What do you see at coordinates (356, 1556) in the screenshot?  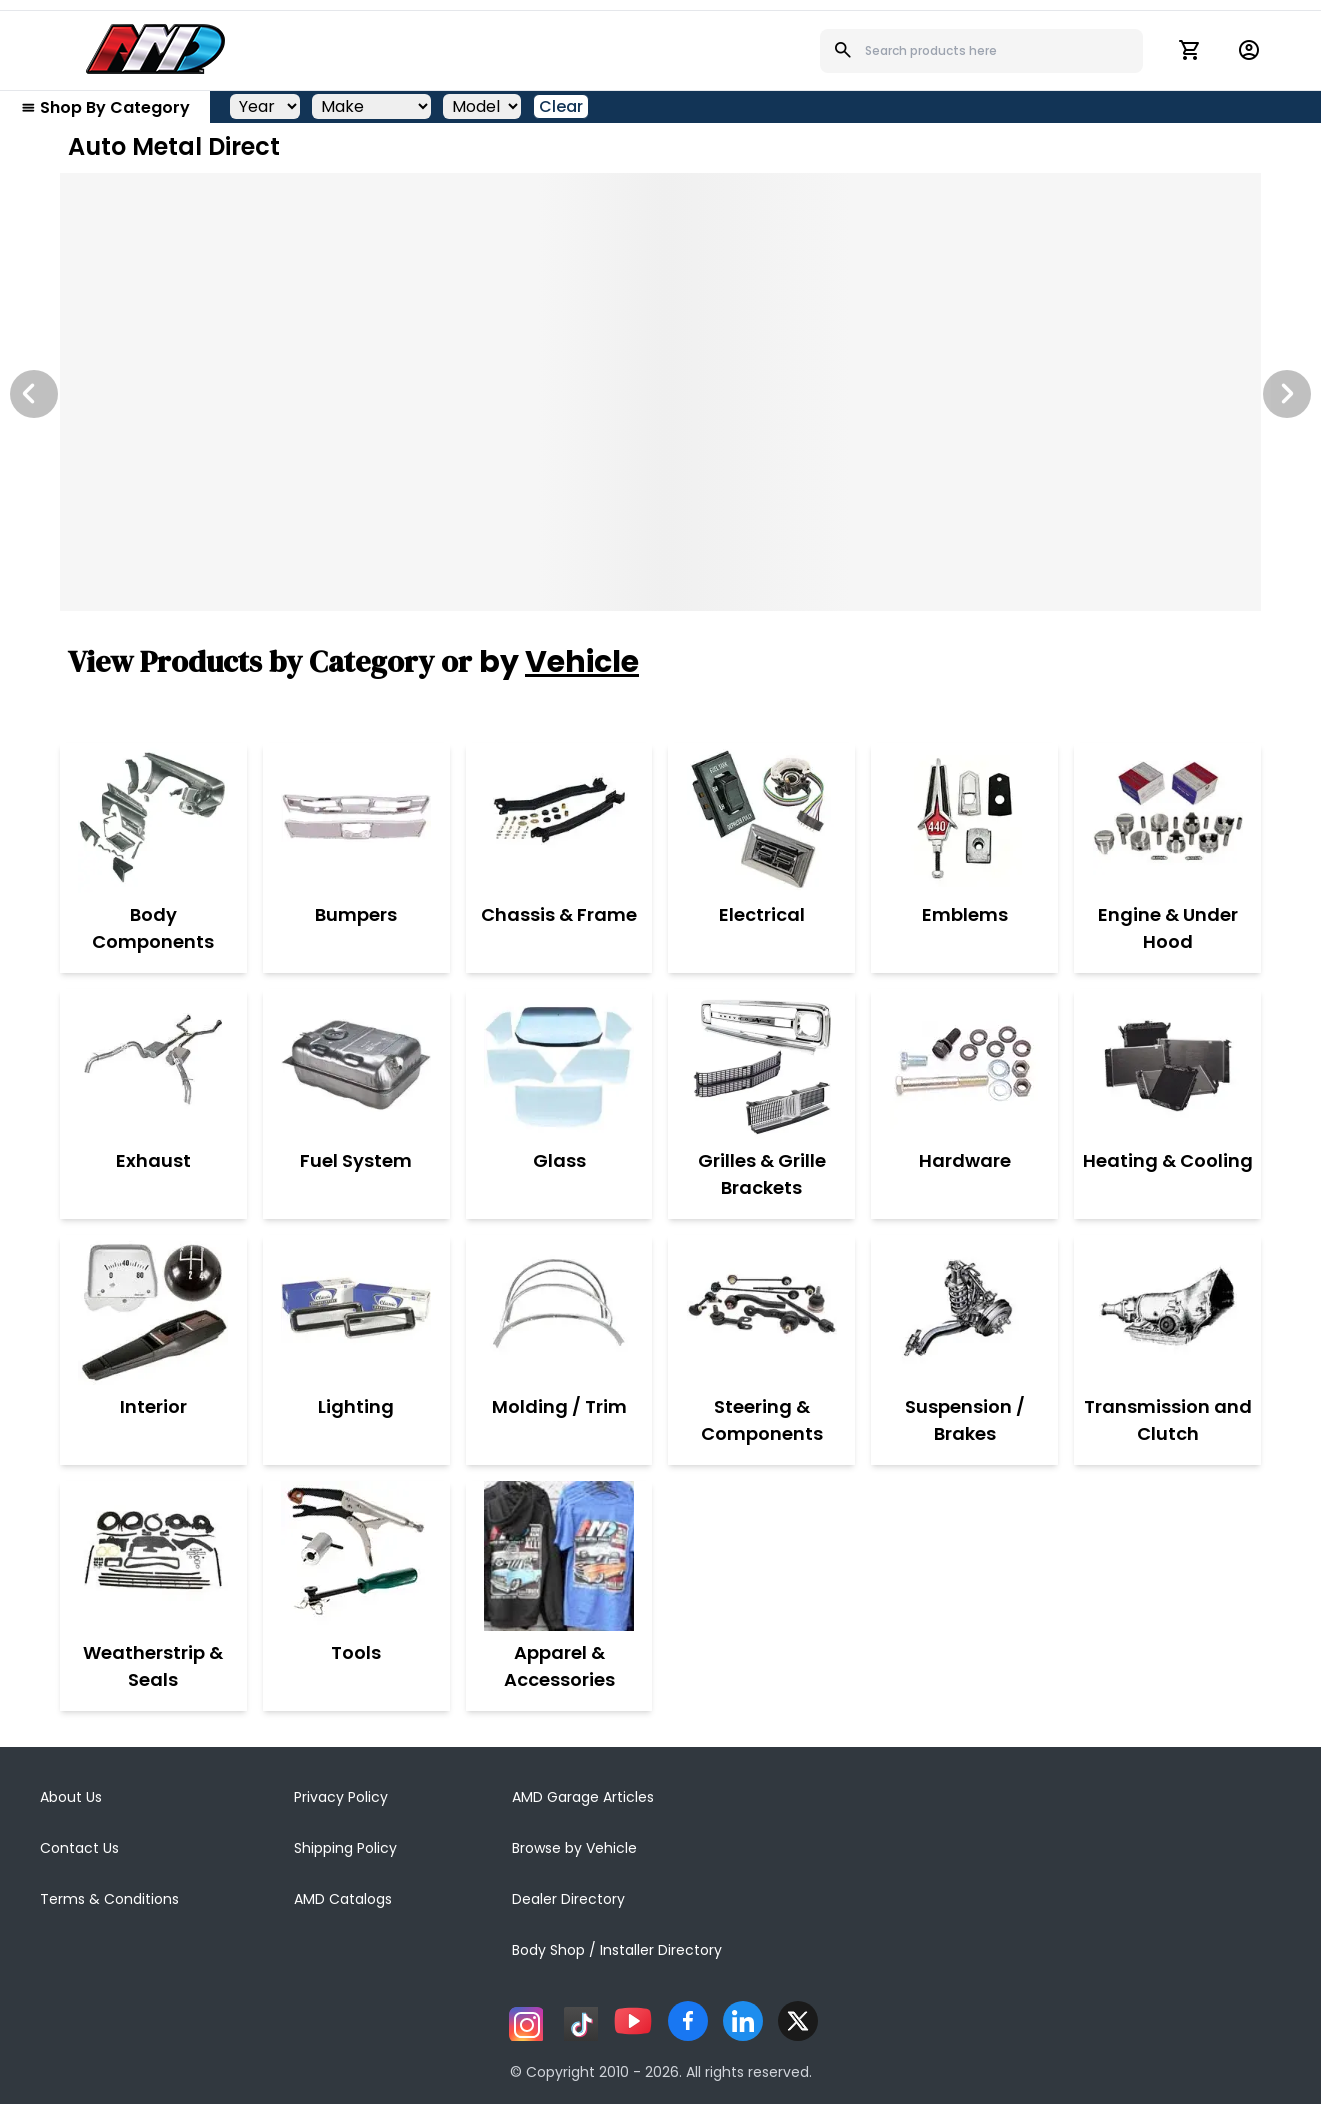 I see `[Tools]` at bounding box center [356, 1556].